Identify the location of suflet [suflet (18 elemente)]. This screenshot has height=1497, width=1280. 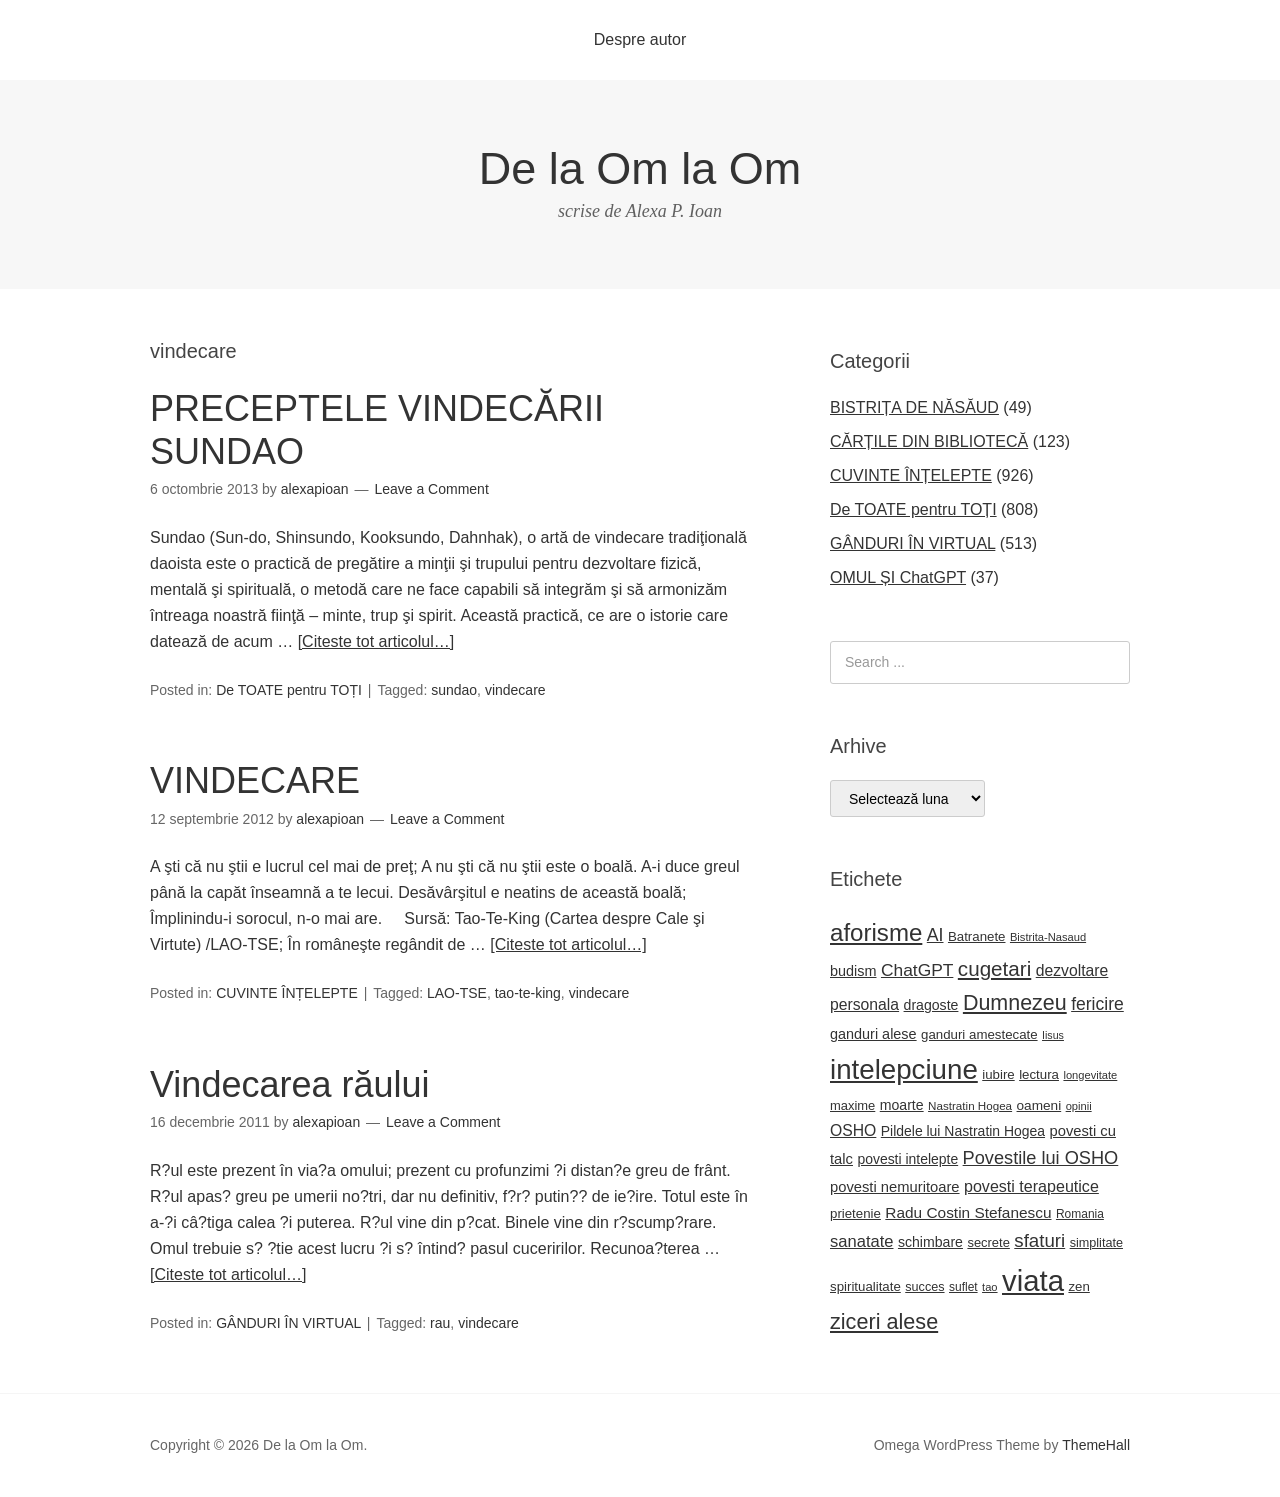
(963, 1287).